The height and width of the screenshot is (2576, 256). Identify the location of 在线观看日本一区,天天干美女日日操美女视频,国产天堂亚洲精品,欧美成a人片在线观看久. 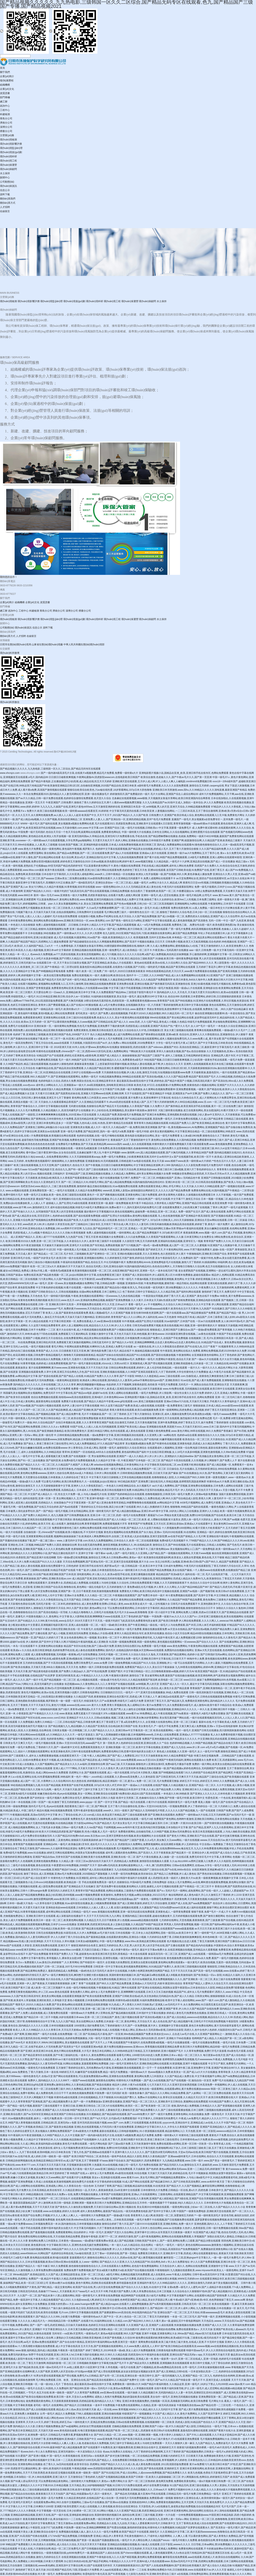
(85, 962).